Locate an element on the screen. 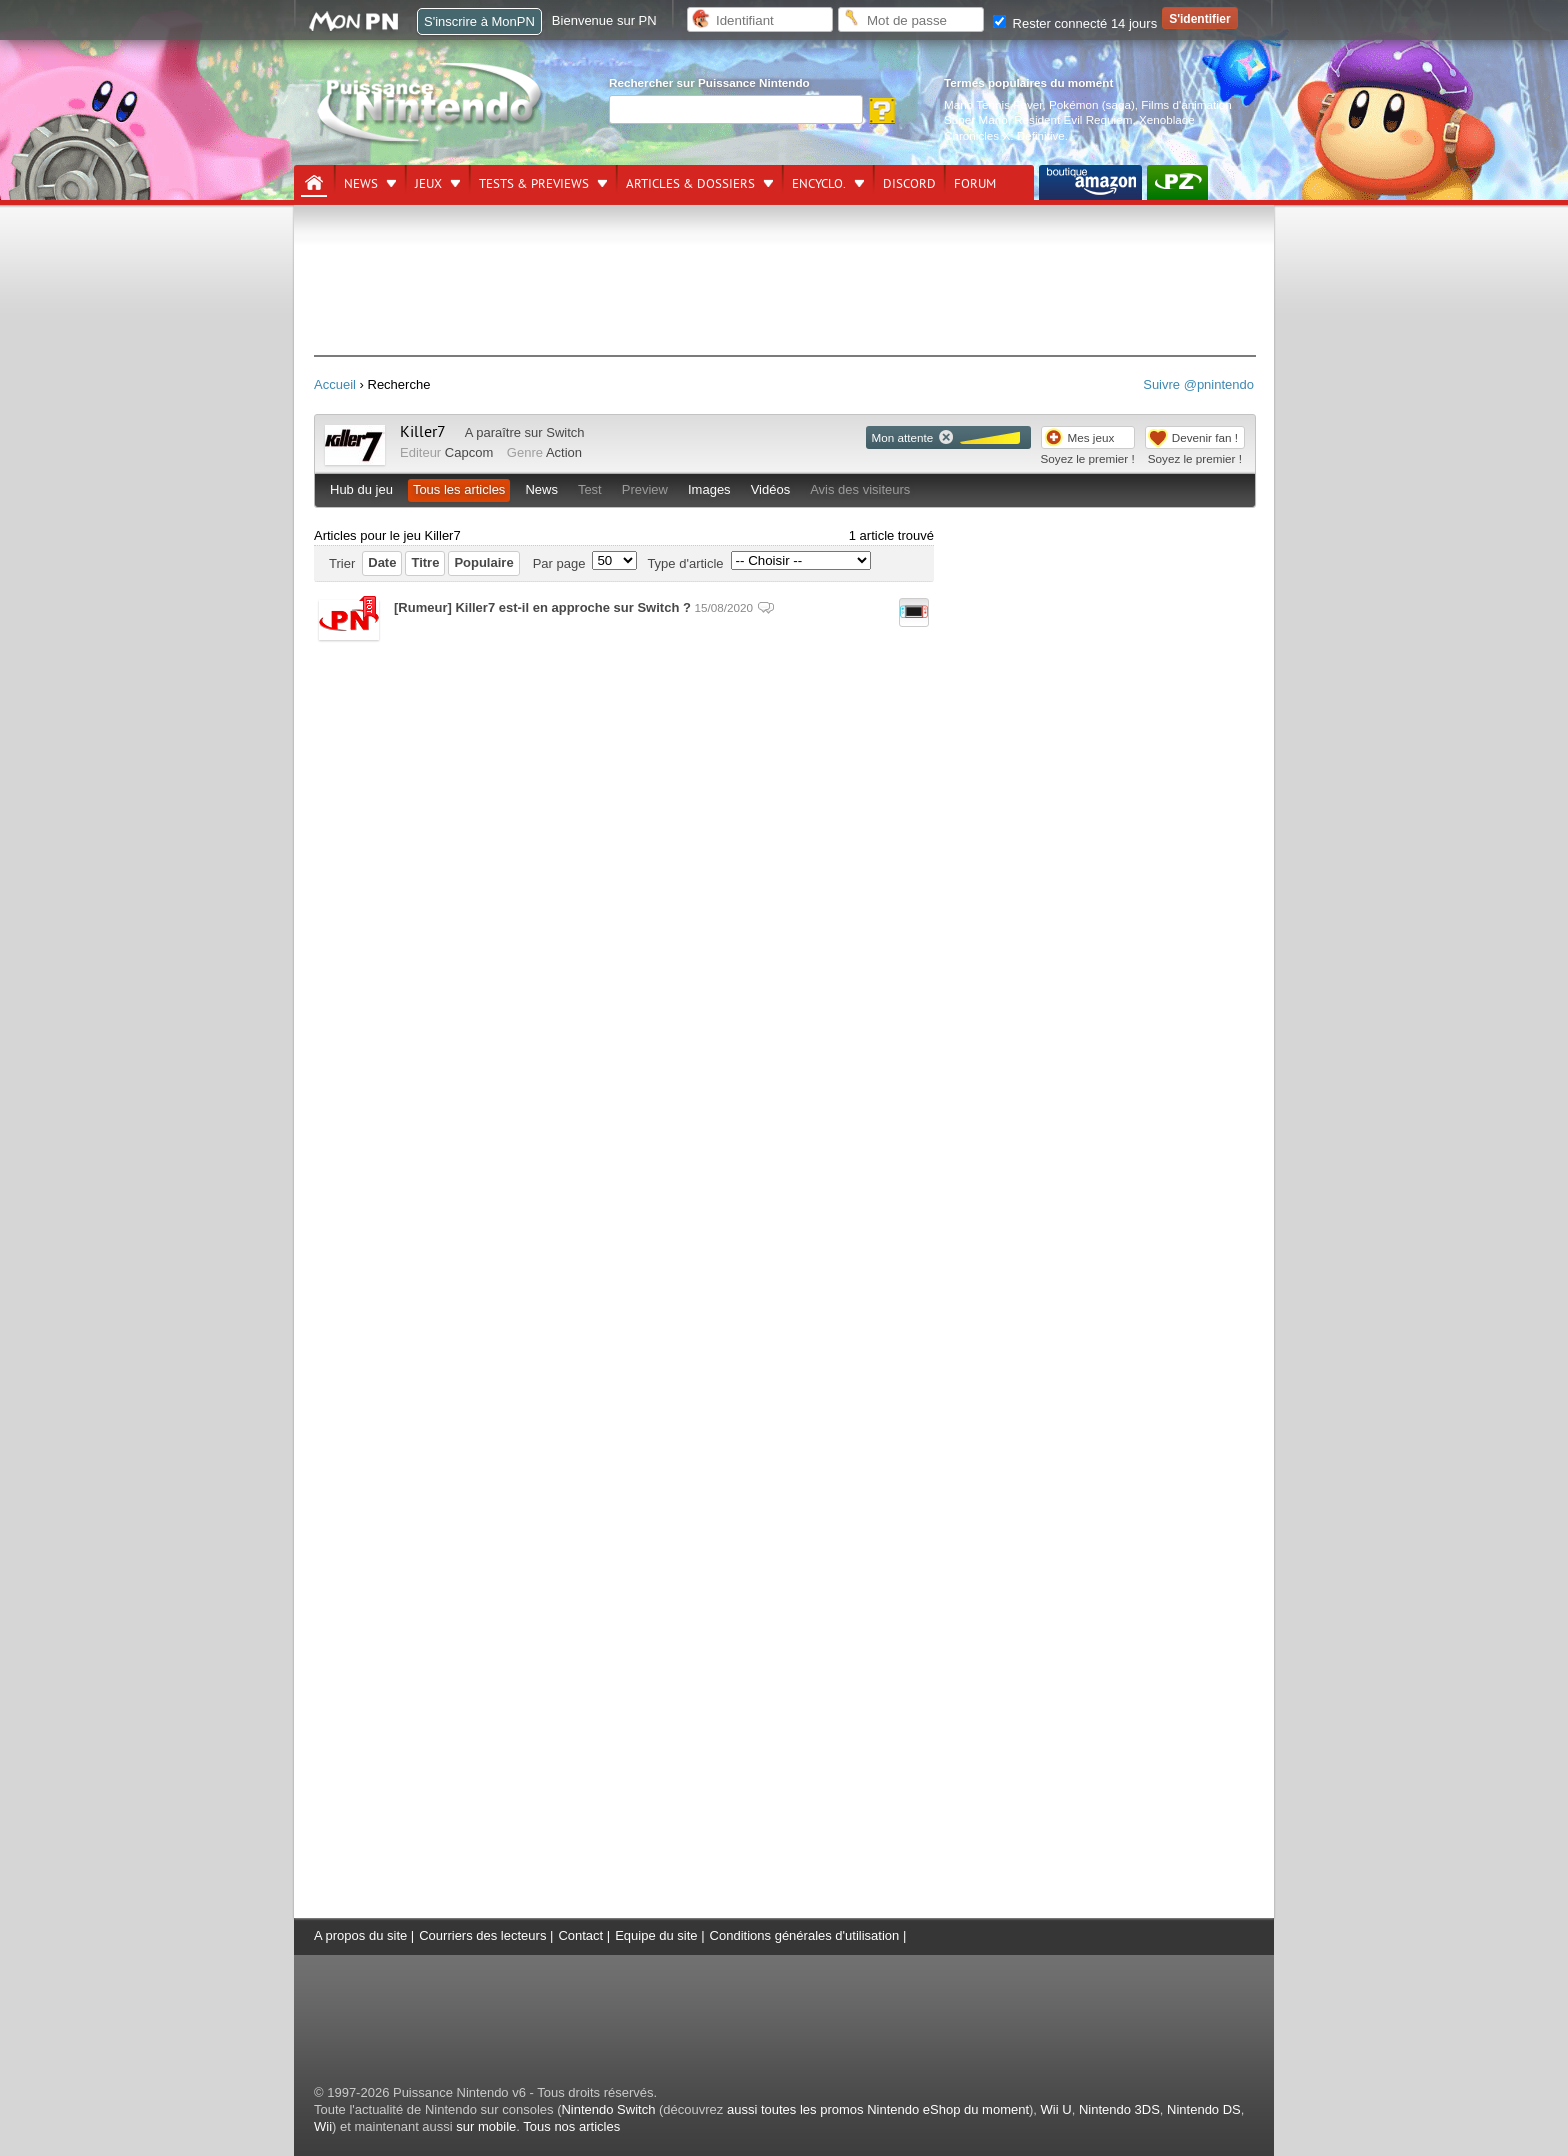 Image resolution: width=1568 pixels, height=2156 pixels. News is located at coordinates (361, 184).